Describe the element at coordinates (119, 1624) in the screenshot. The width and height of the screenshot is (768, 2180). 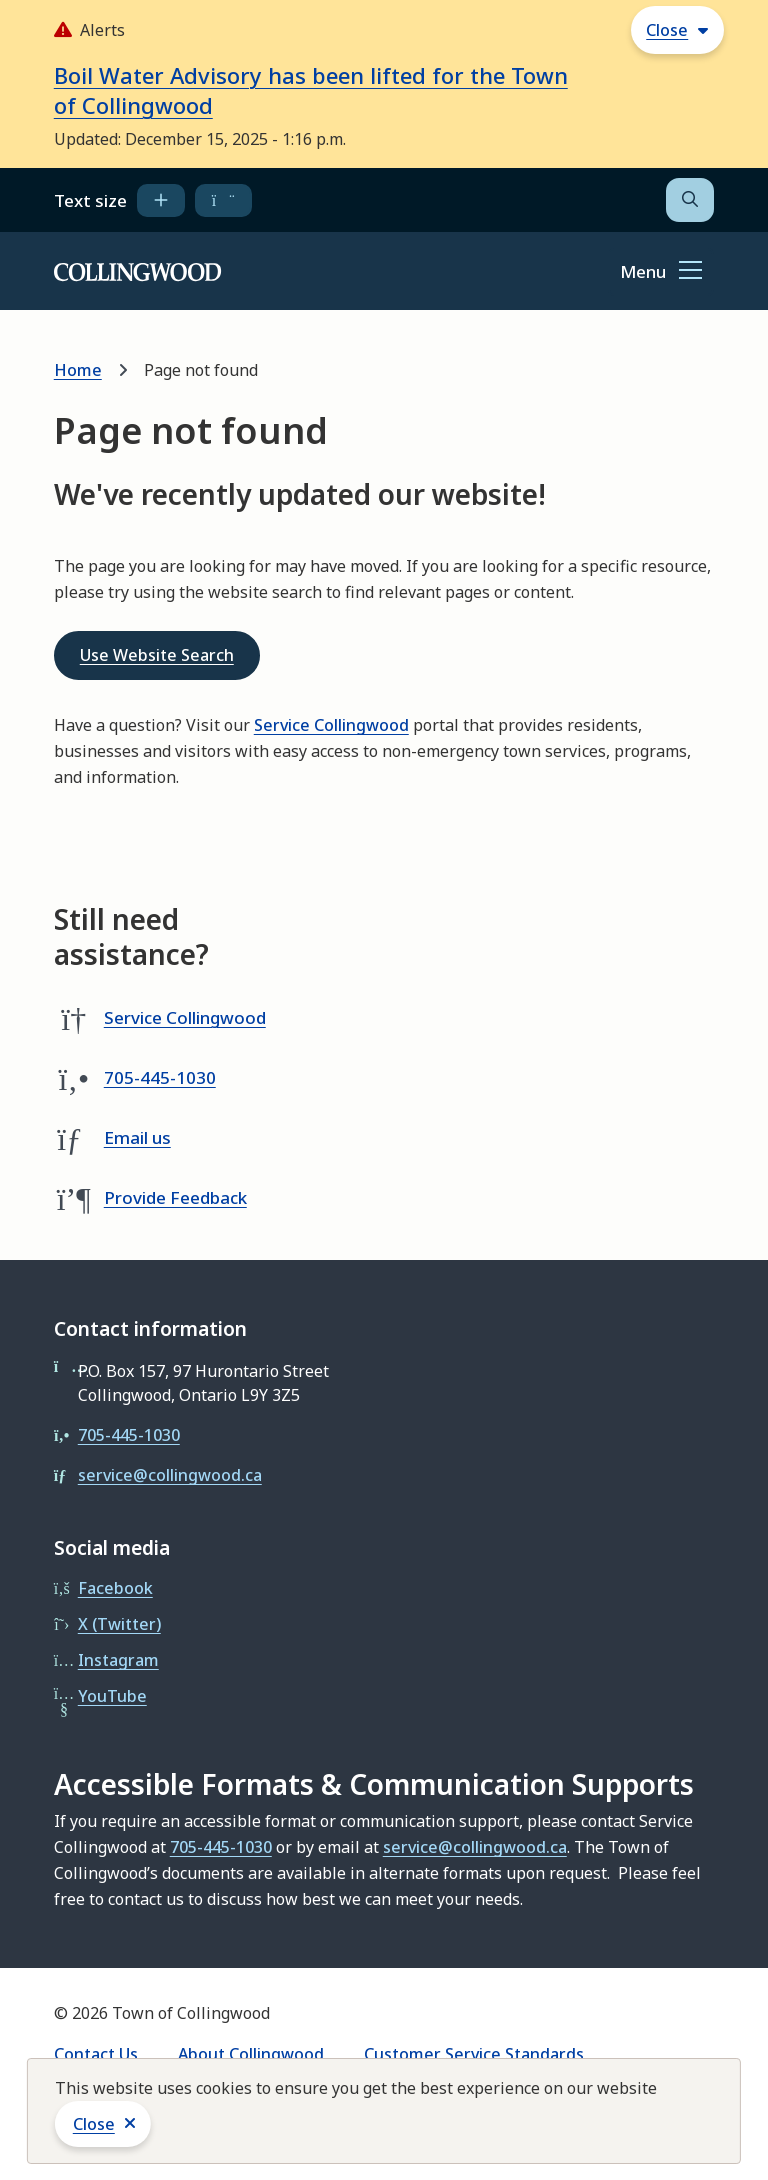
I see `X (Twitter)` at that location.